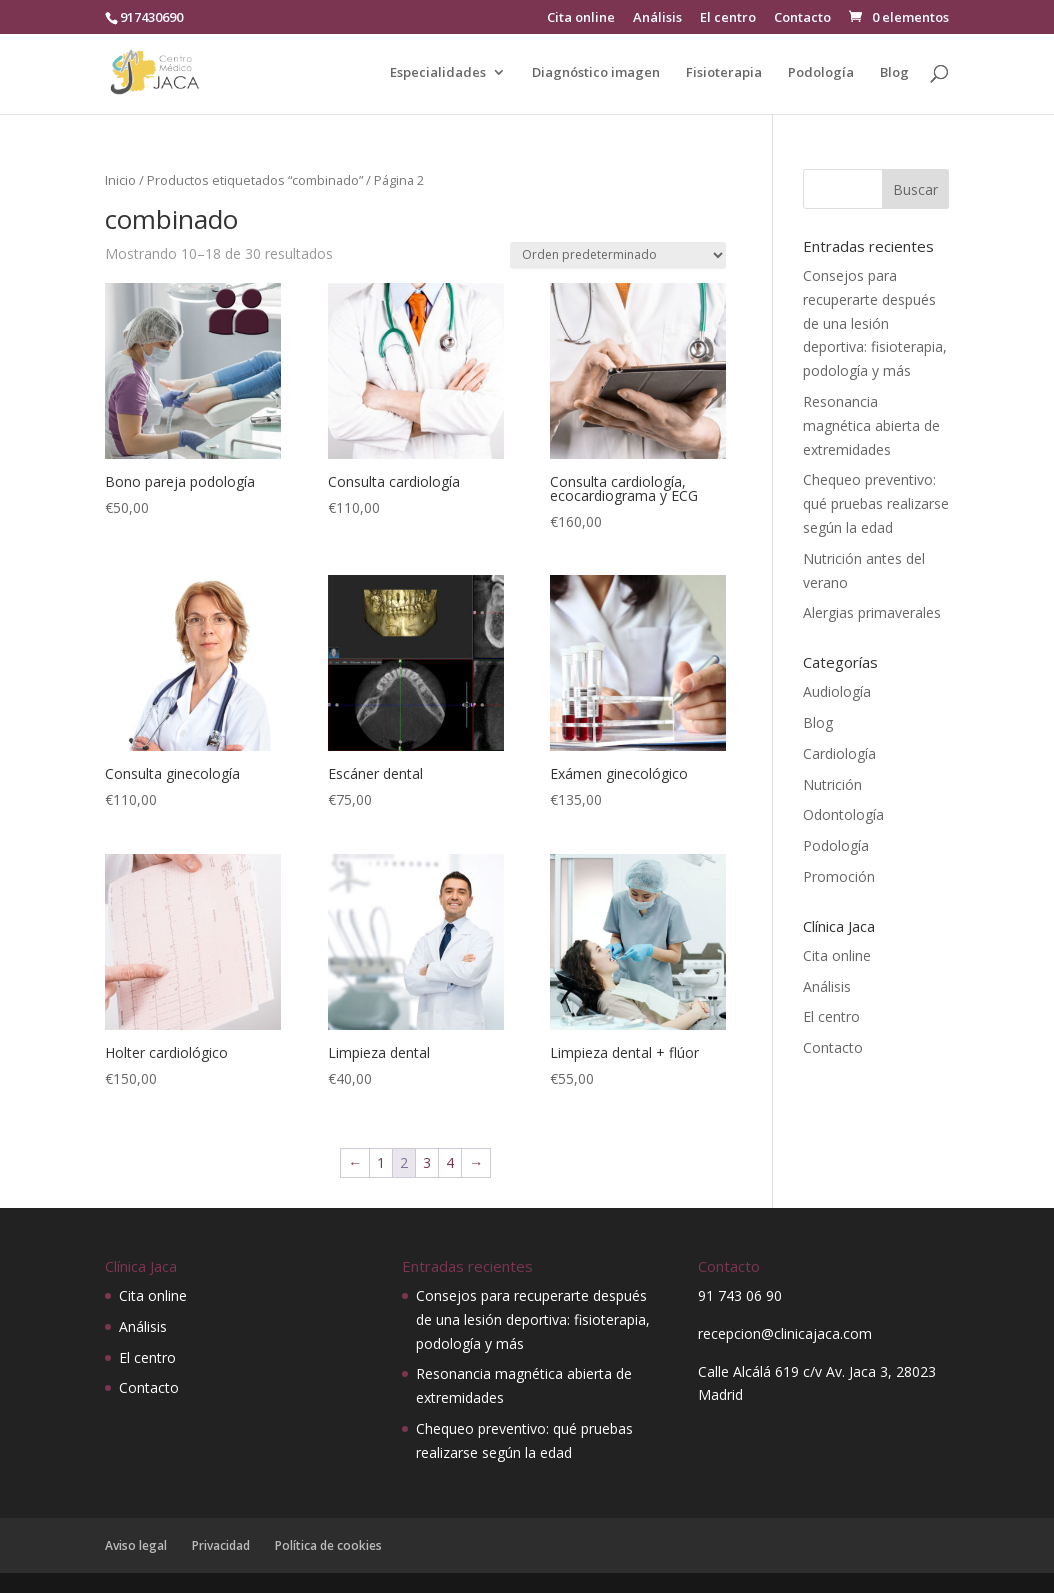 The width and height of the screenshot is (1054, 1593). What do you see at coordinates (724, 73) in the screenshot?
I see `Fisioterapia` at bounding box center [724, 73].